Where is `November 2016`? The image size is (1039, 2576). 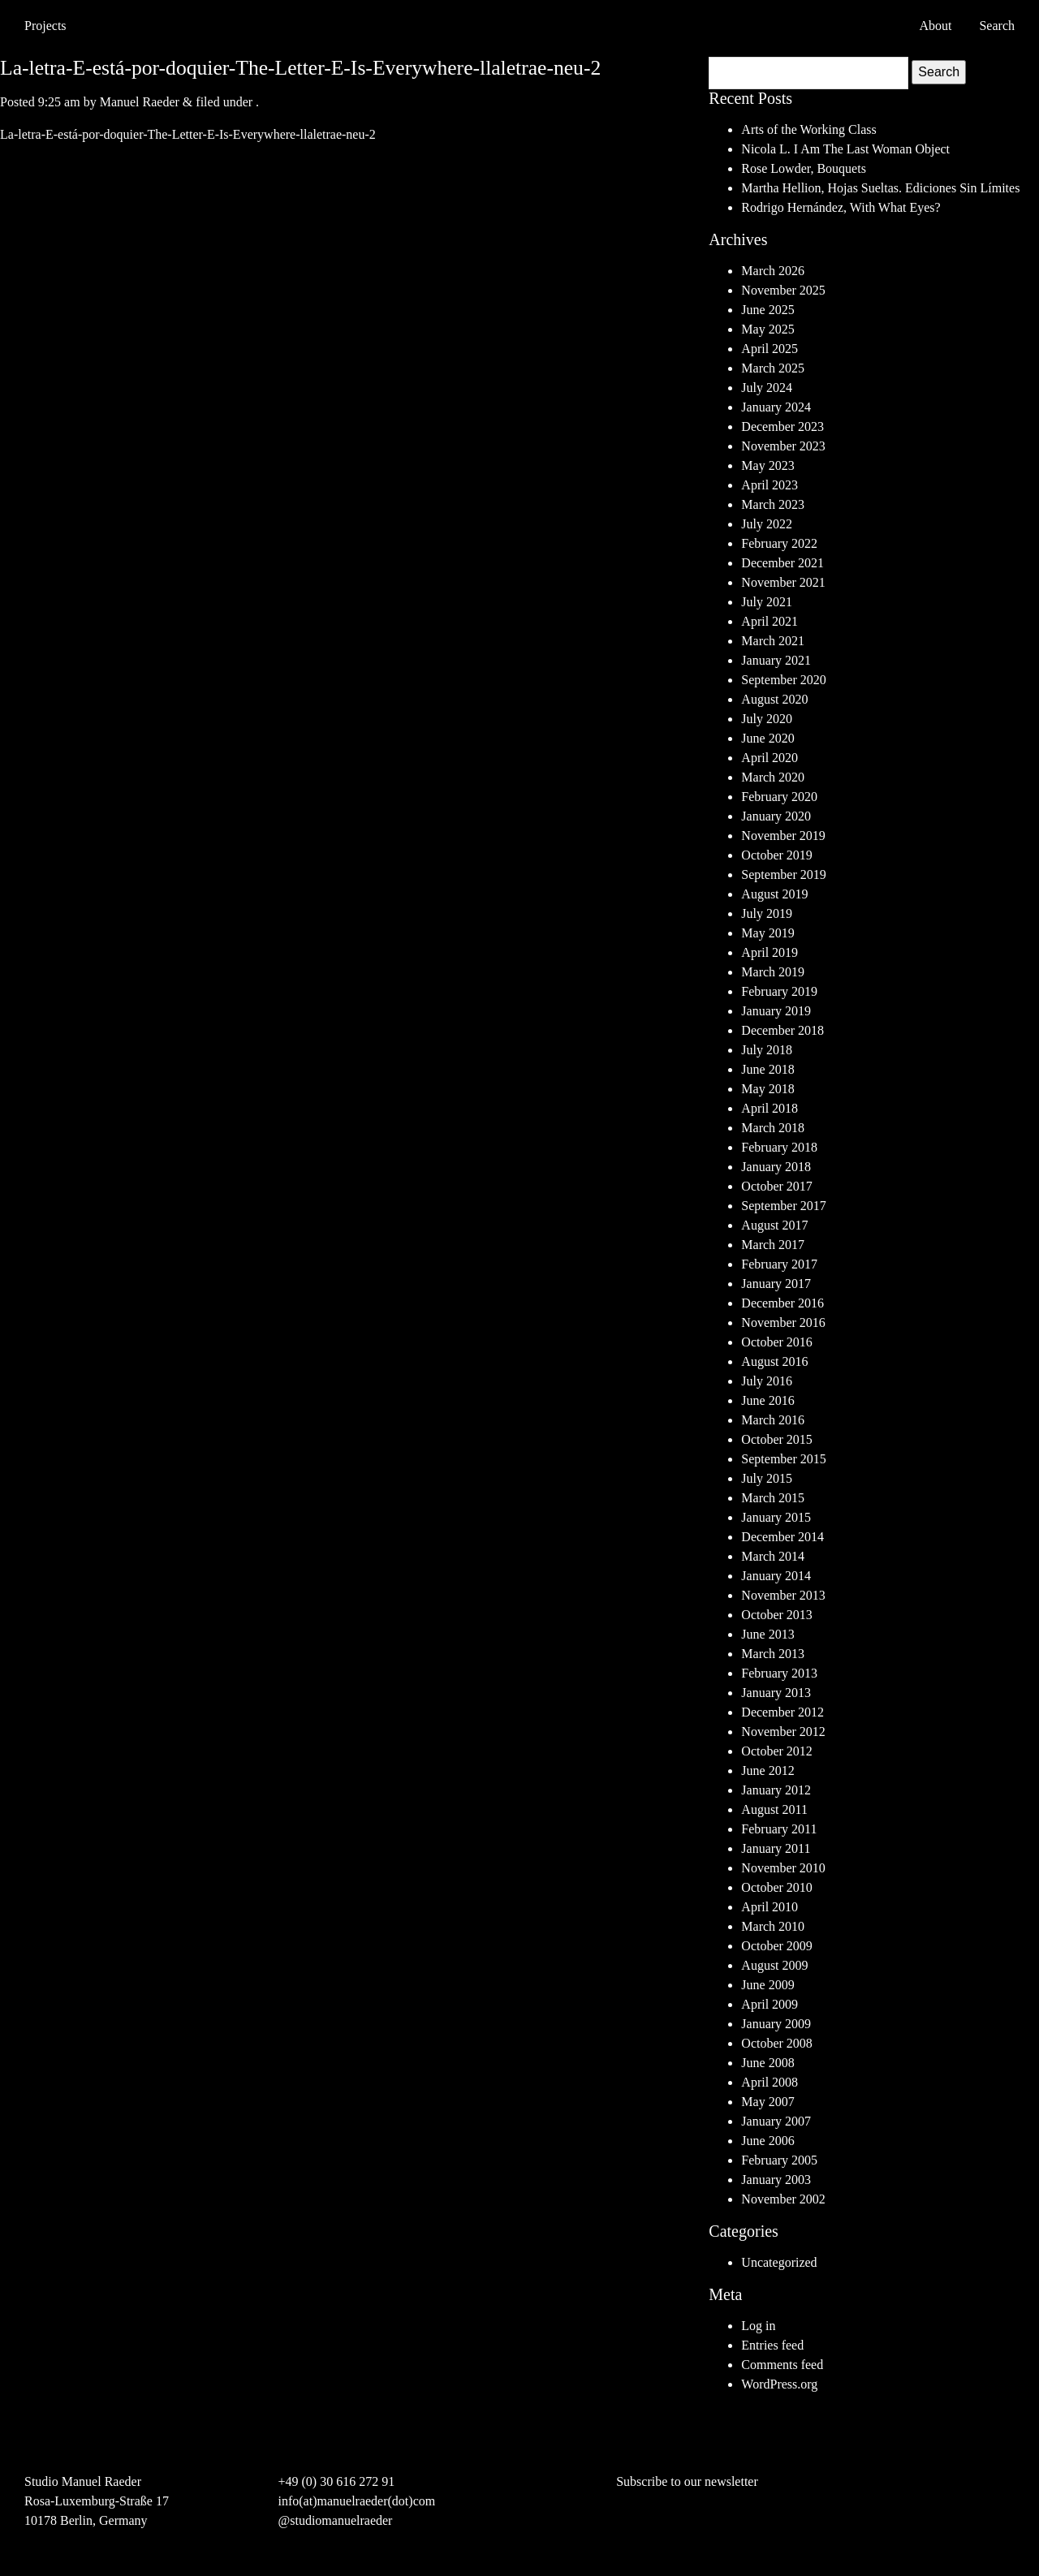
November 2016 is located at coordinates (783, 1322).